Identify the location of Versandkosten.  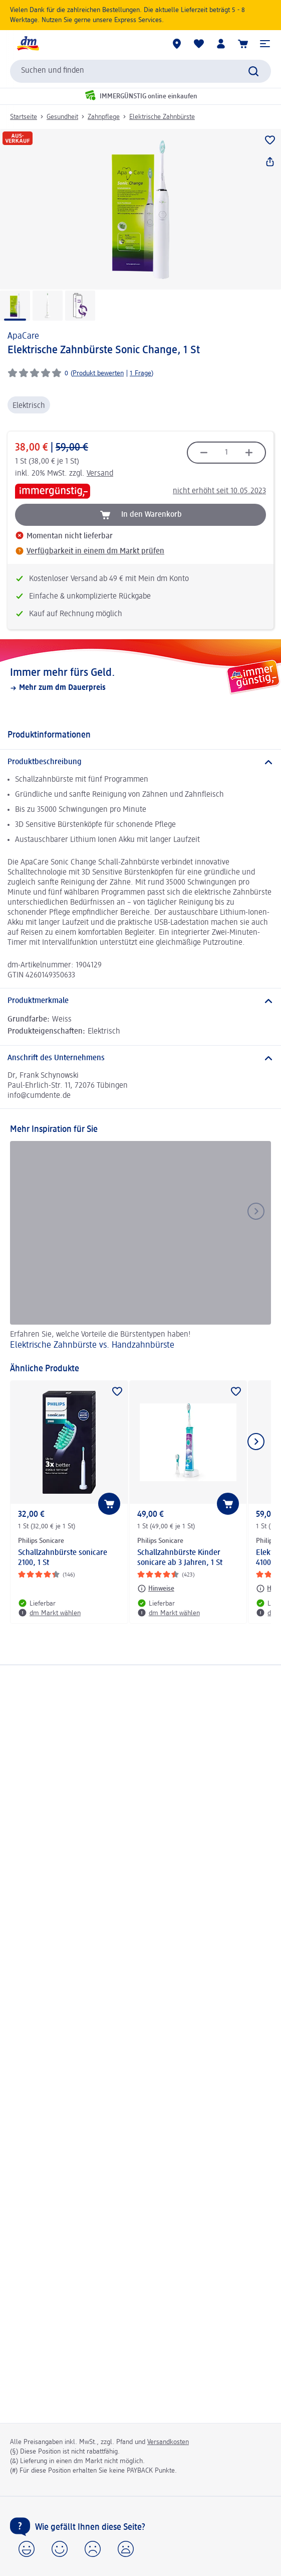
(168, 2442).